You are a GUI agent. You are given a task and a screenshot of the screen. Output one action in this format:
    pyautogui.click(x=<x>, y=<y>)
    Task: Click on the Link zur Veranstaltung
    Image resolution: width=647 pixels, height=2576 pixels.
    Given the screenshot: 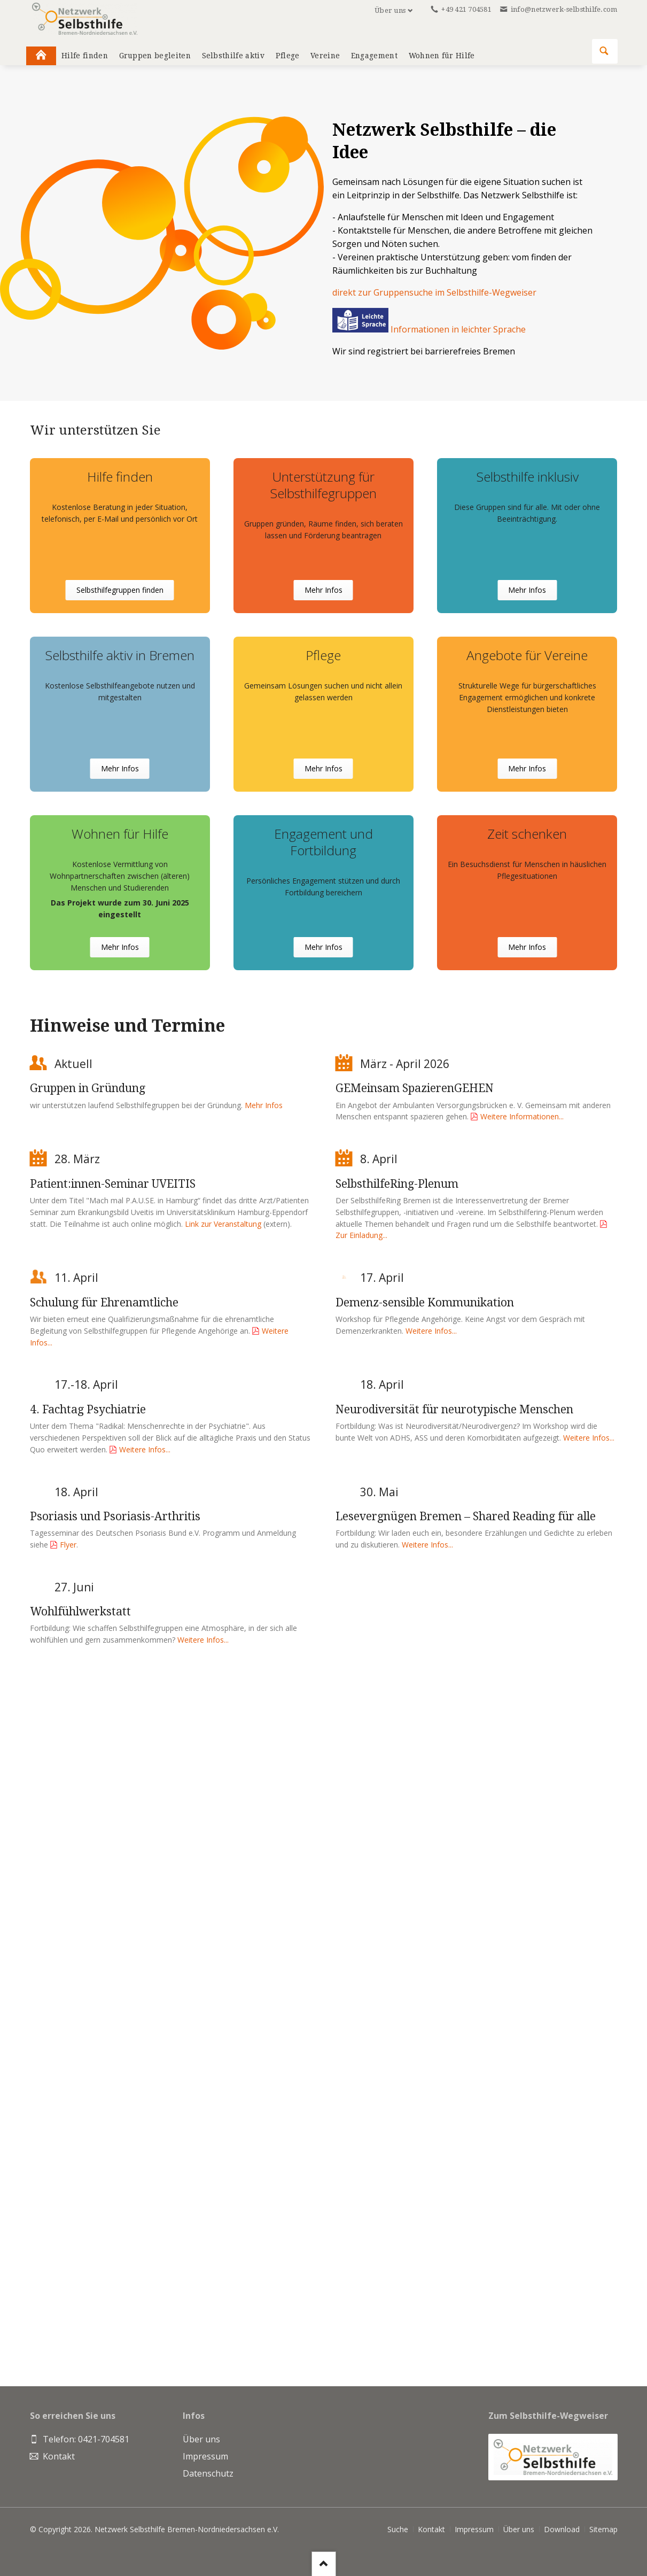 What is the action you would take?
    pyautogui.click(x=223, y=1224)
    